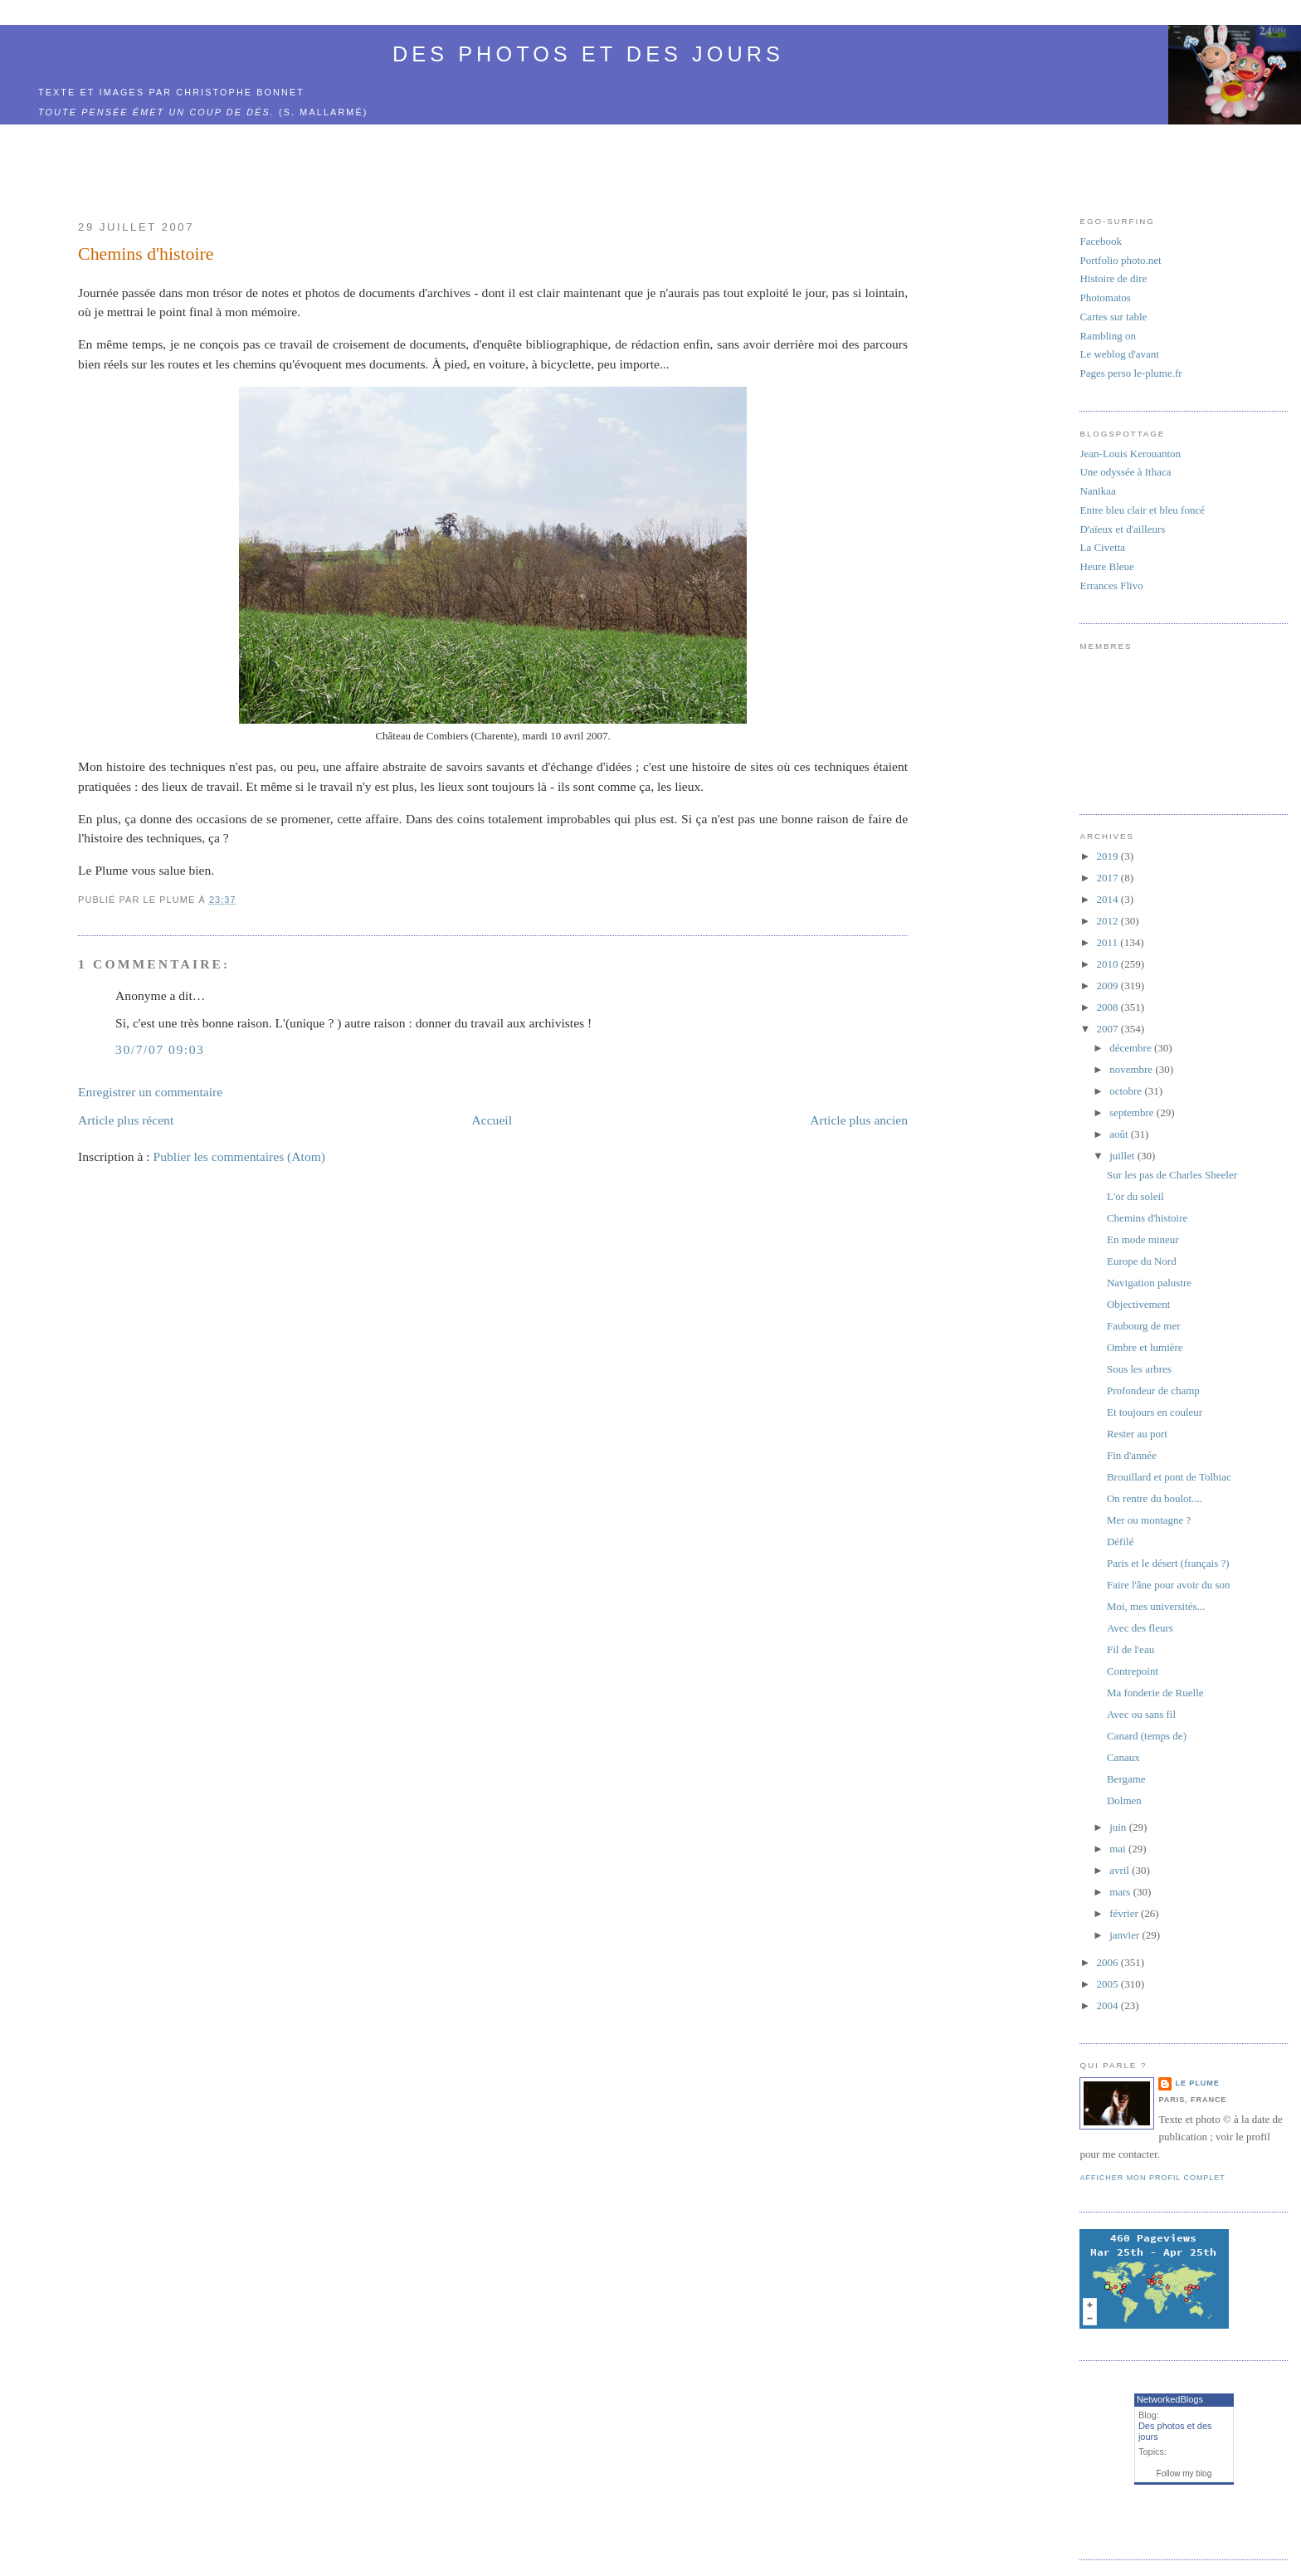 The image size is (1301, 2576). Describe the element at coordinates (1154, 1412) in the screenshot. I see `Et toujours en couleur` at that location.